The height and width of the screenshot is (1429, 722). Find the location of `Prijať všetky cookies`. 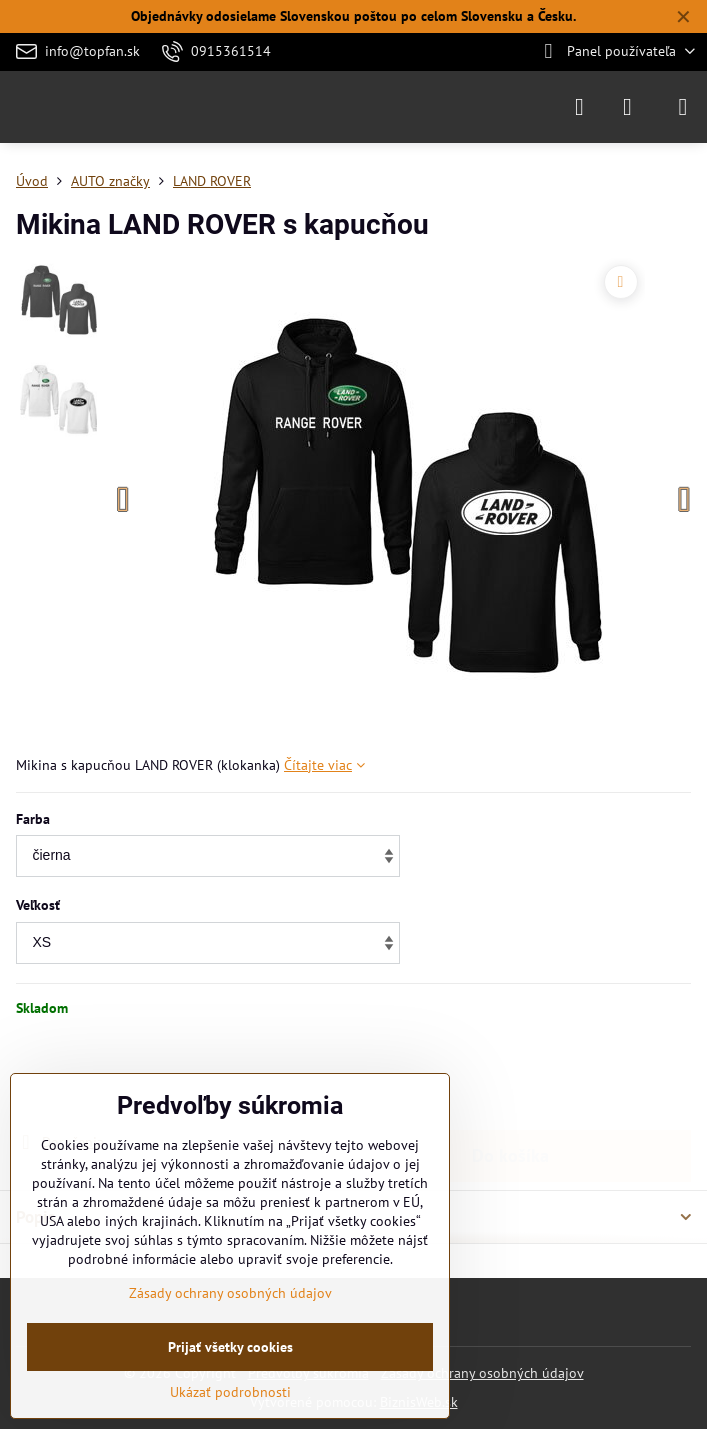

Prijať všetky cookies is located at coordinates (230, 1347).